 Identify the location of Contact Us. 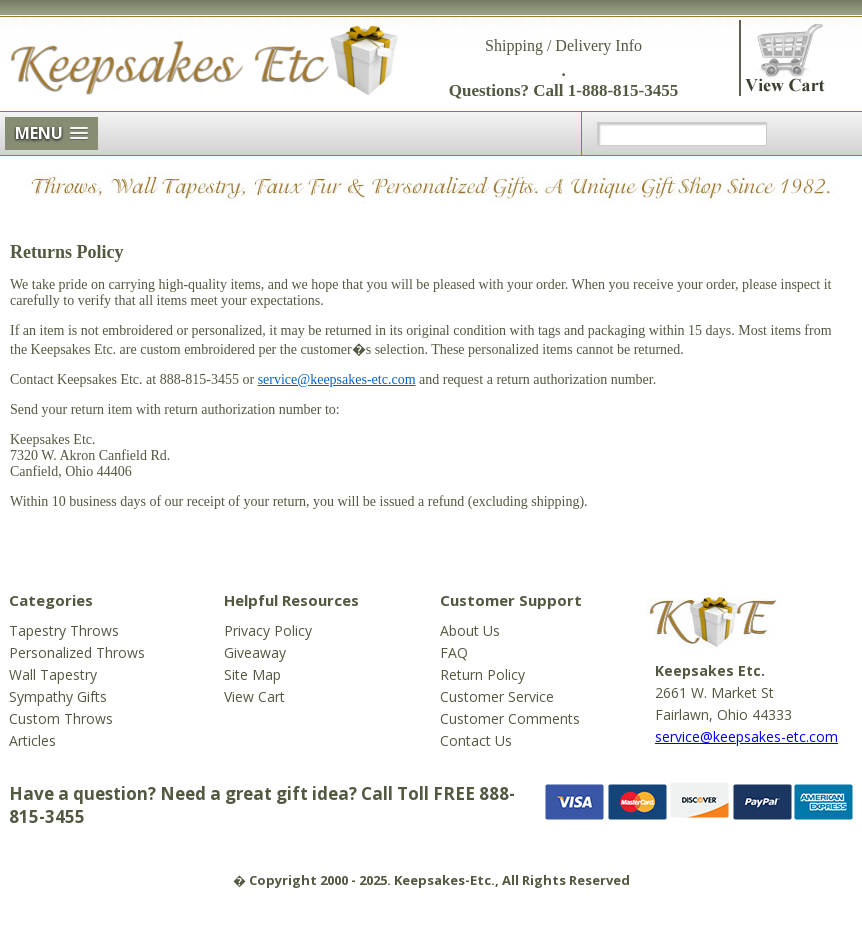
(476, 740).